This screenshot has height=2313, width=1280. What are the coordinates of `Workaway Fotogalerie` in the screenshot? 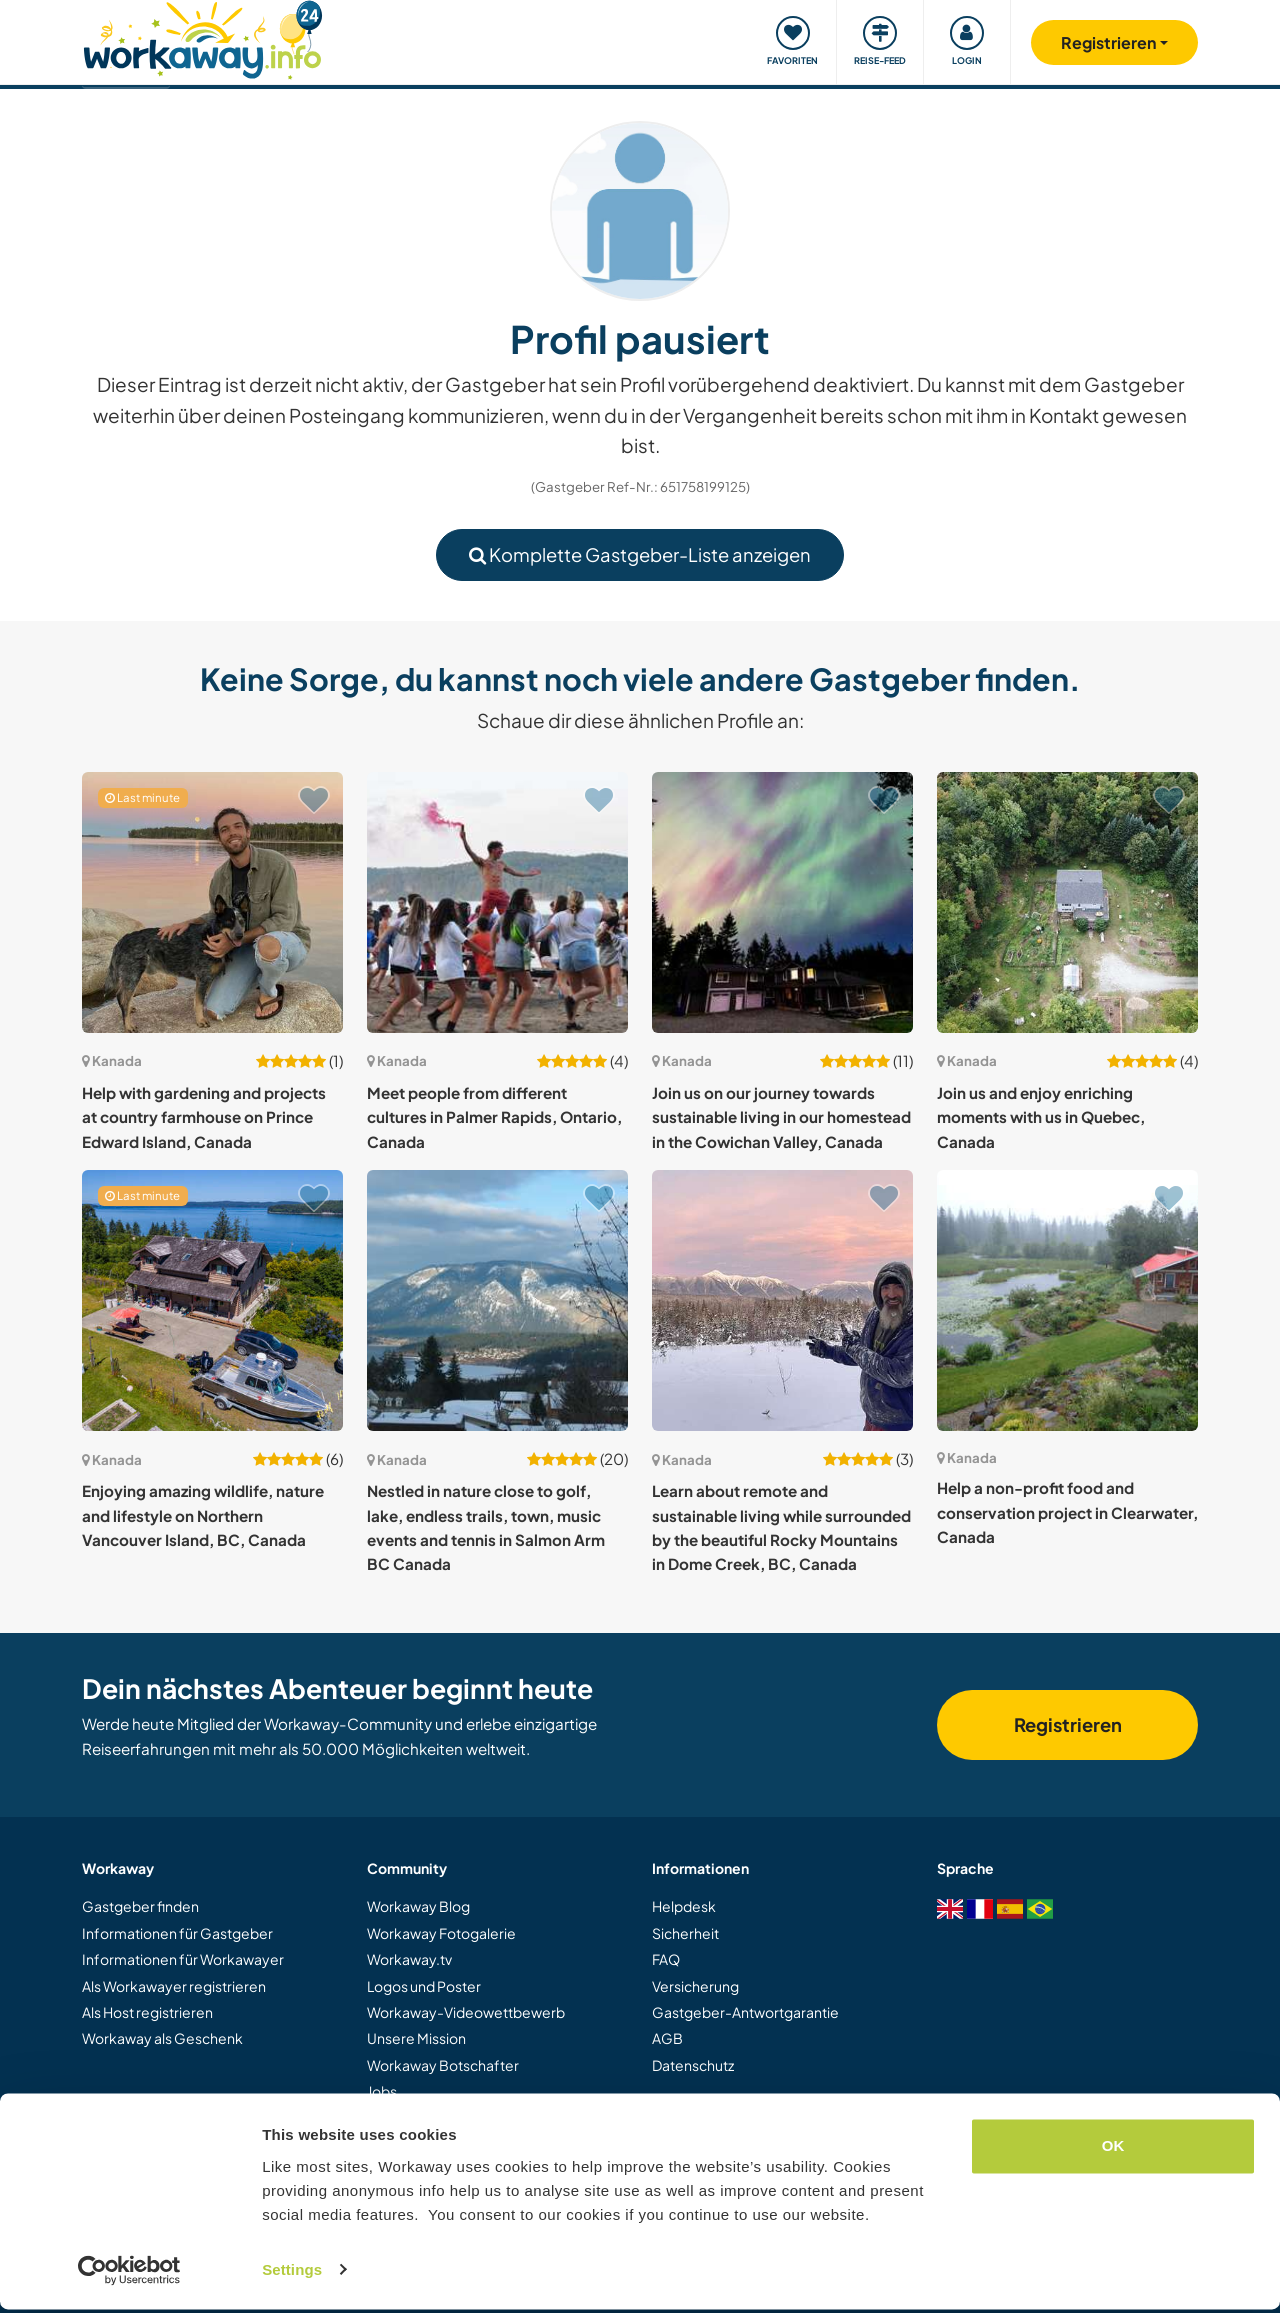 It's located at (441, 1933).